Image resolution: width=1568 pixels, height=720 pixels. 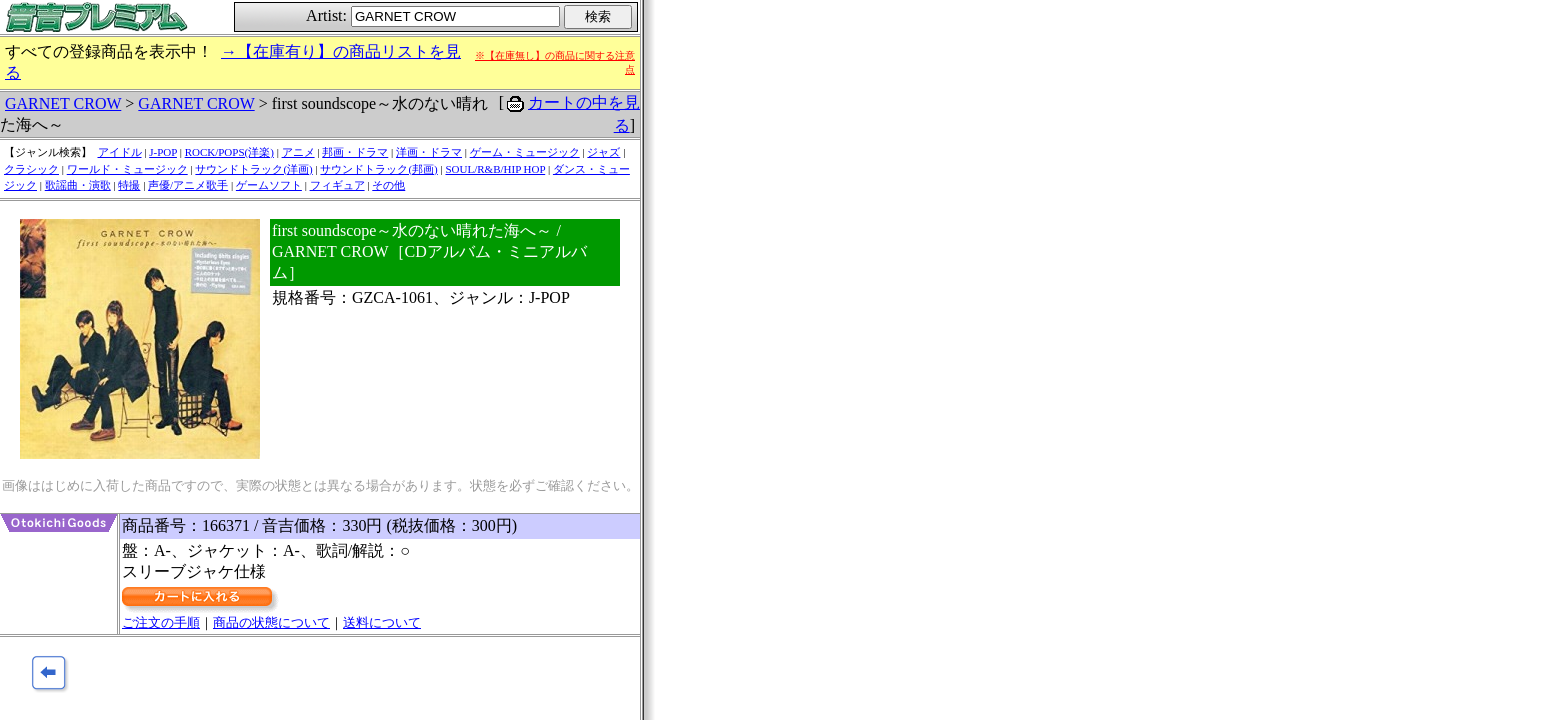 What do you see at coordinates (603, 152) in the screenshot?
I see `ジャズ` at bounding box center [603, 152].